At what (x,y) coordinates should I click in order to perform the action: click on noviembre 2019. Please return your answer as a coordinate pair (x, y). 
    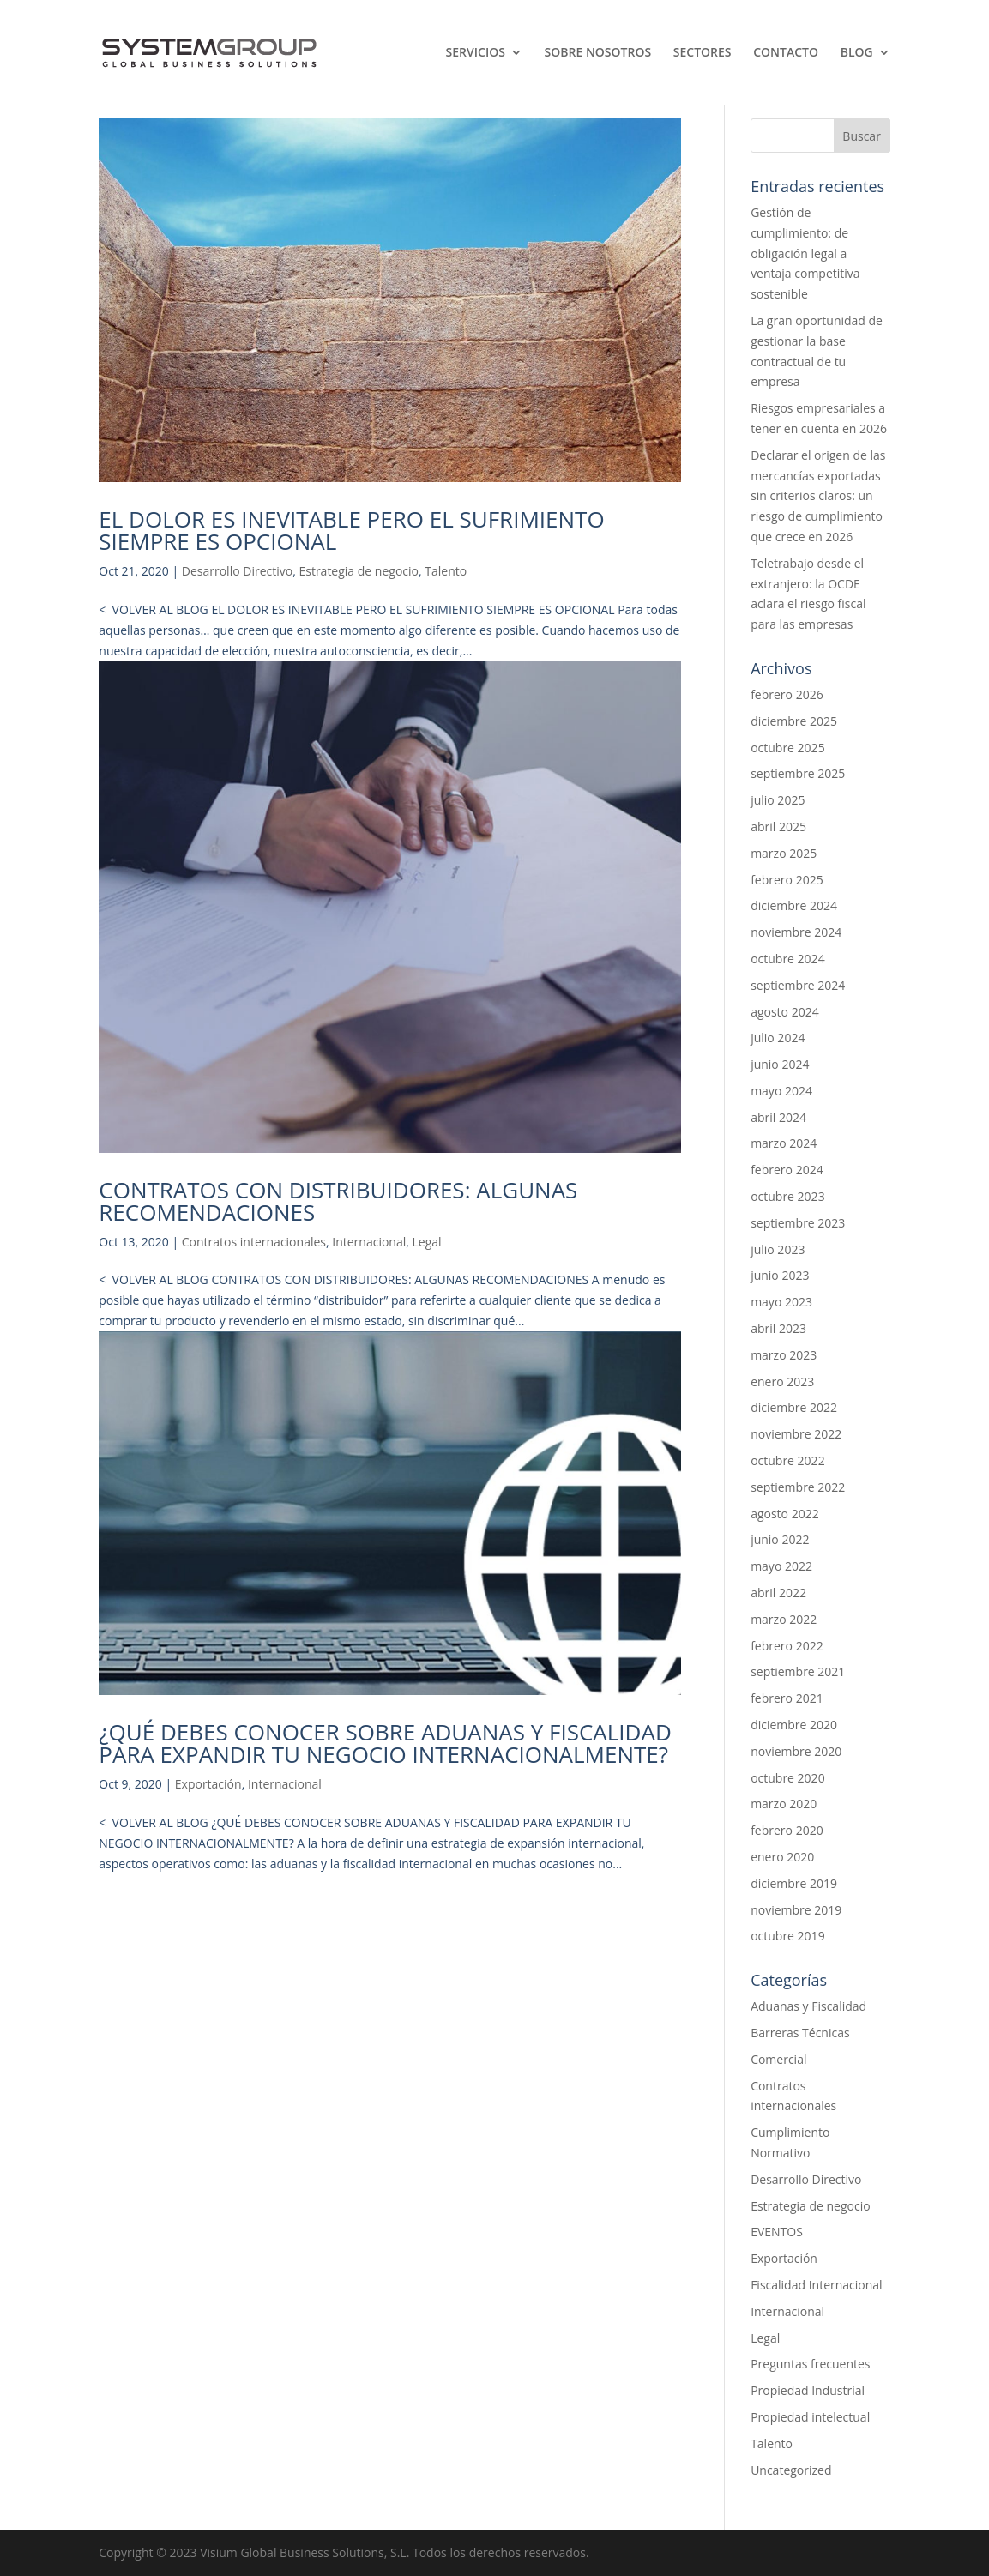
    Looking at the image, I should click on (796, 1910).